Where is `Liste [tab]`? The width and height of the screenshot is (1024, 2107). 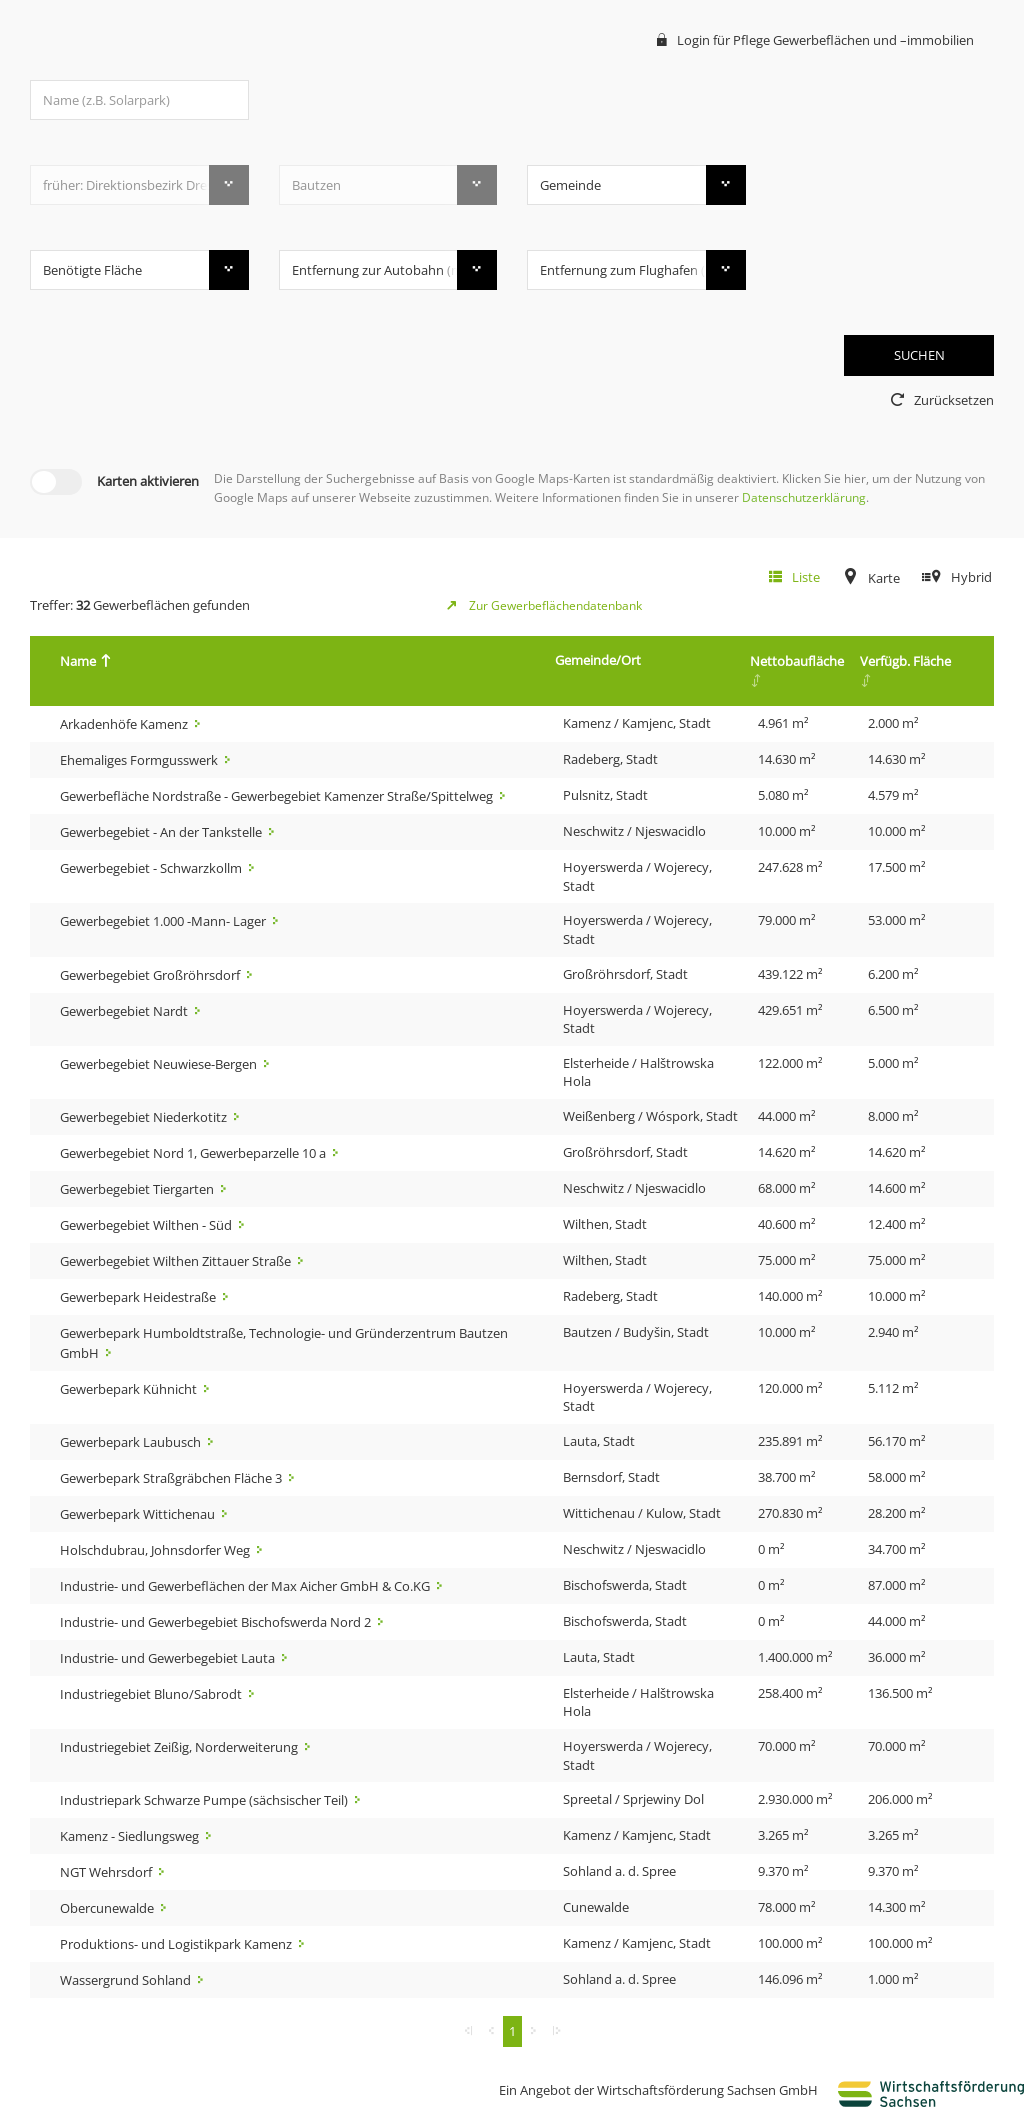 Liste [tab] is located at coordinates (806, 577).